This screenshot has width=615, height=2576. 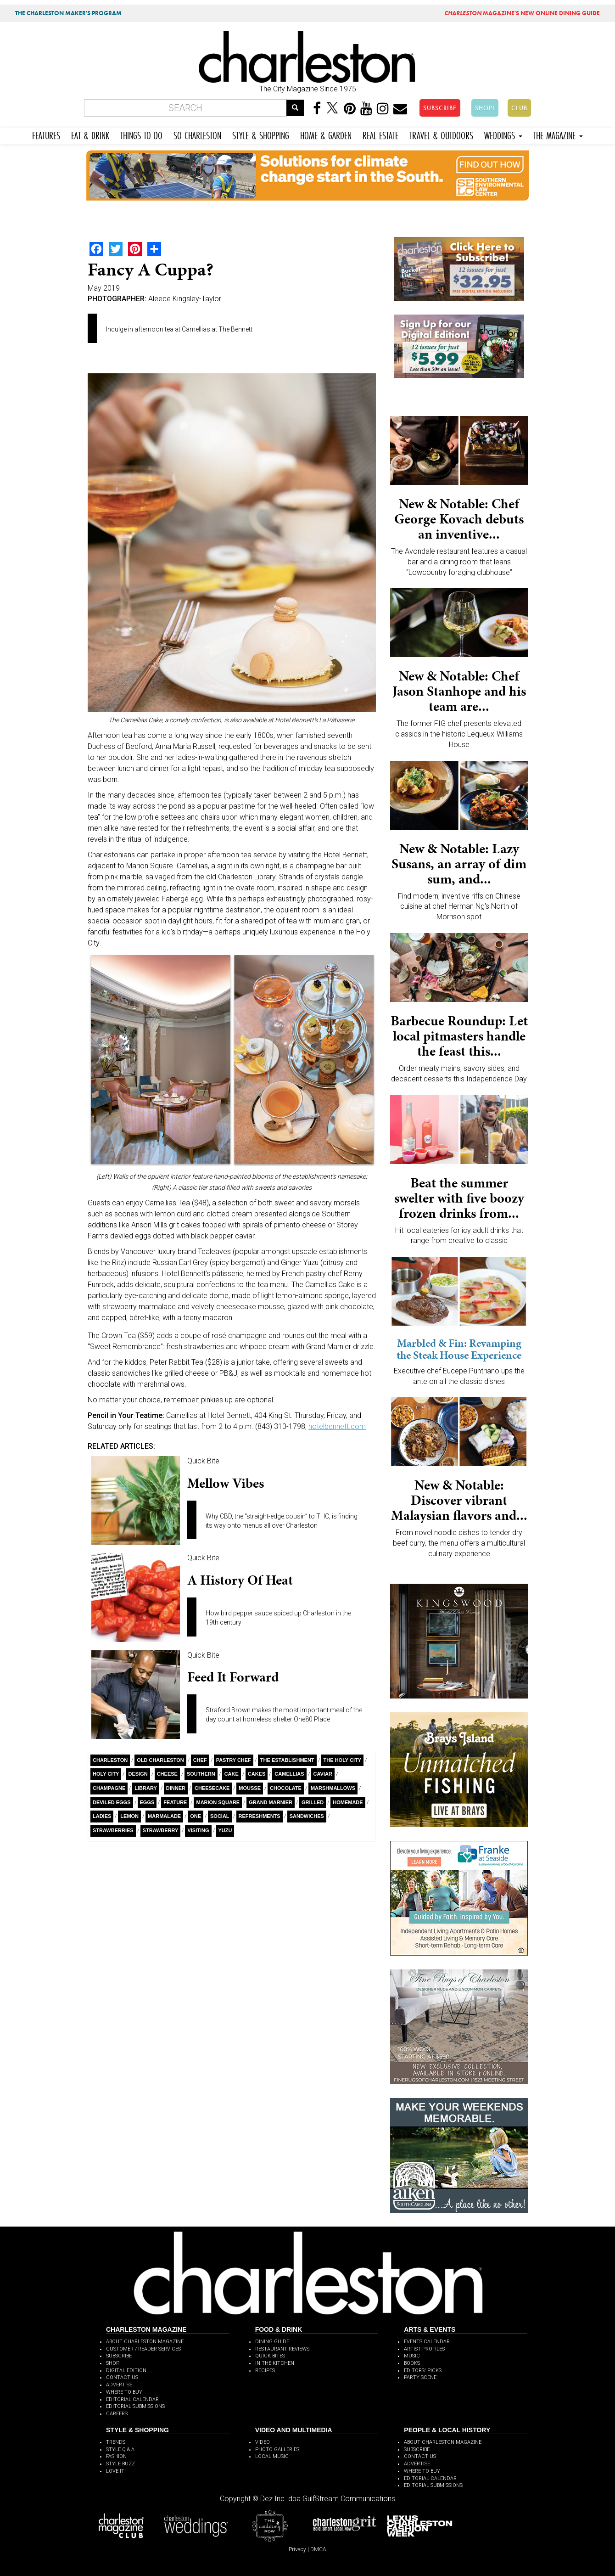 What do you see at coordinates (257, 1774) in the screenshot?
I see `Cakes` at bounding box center [257, 1774].